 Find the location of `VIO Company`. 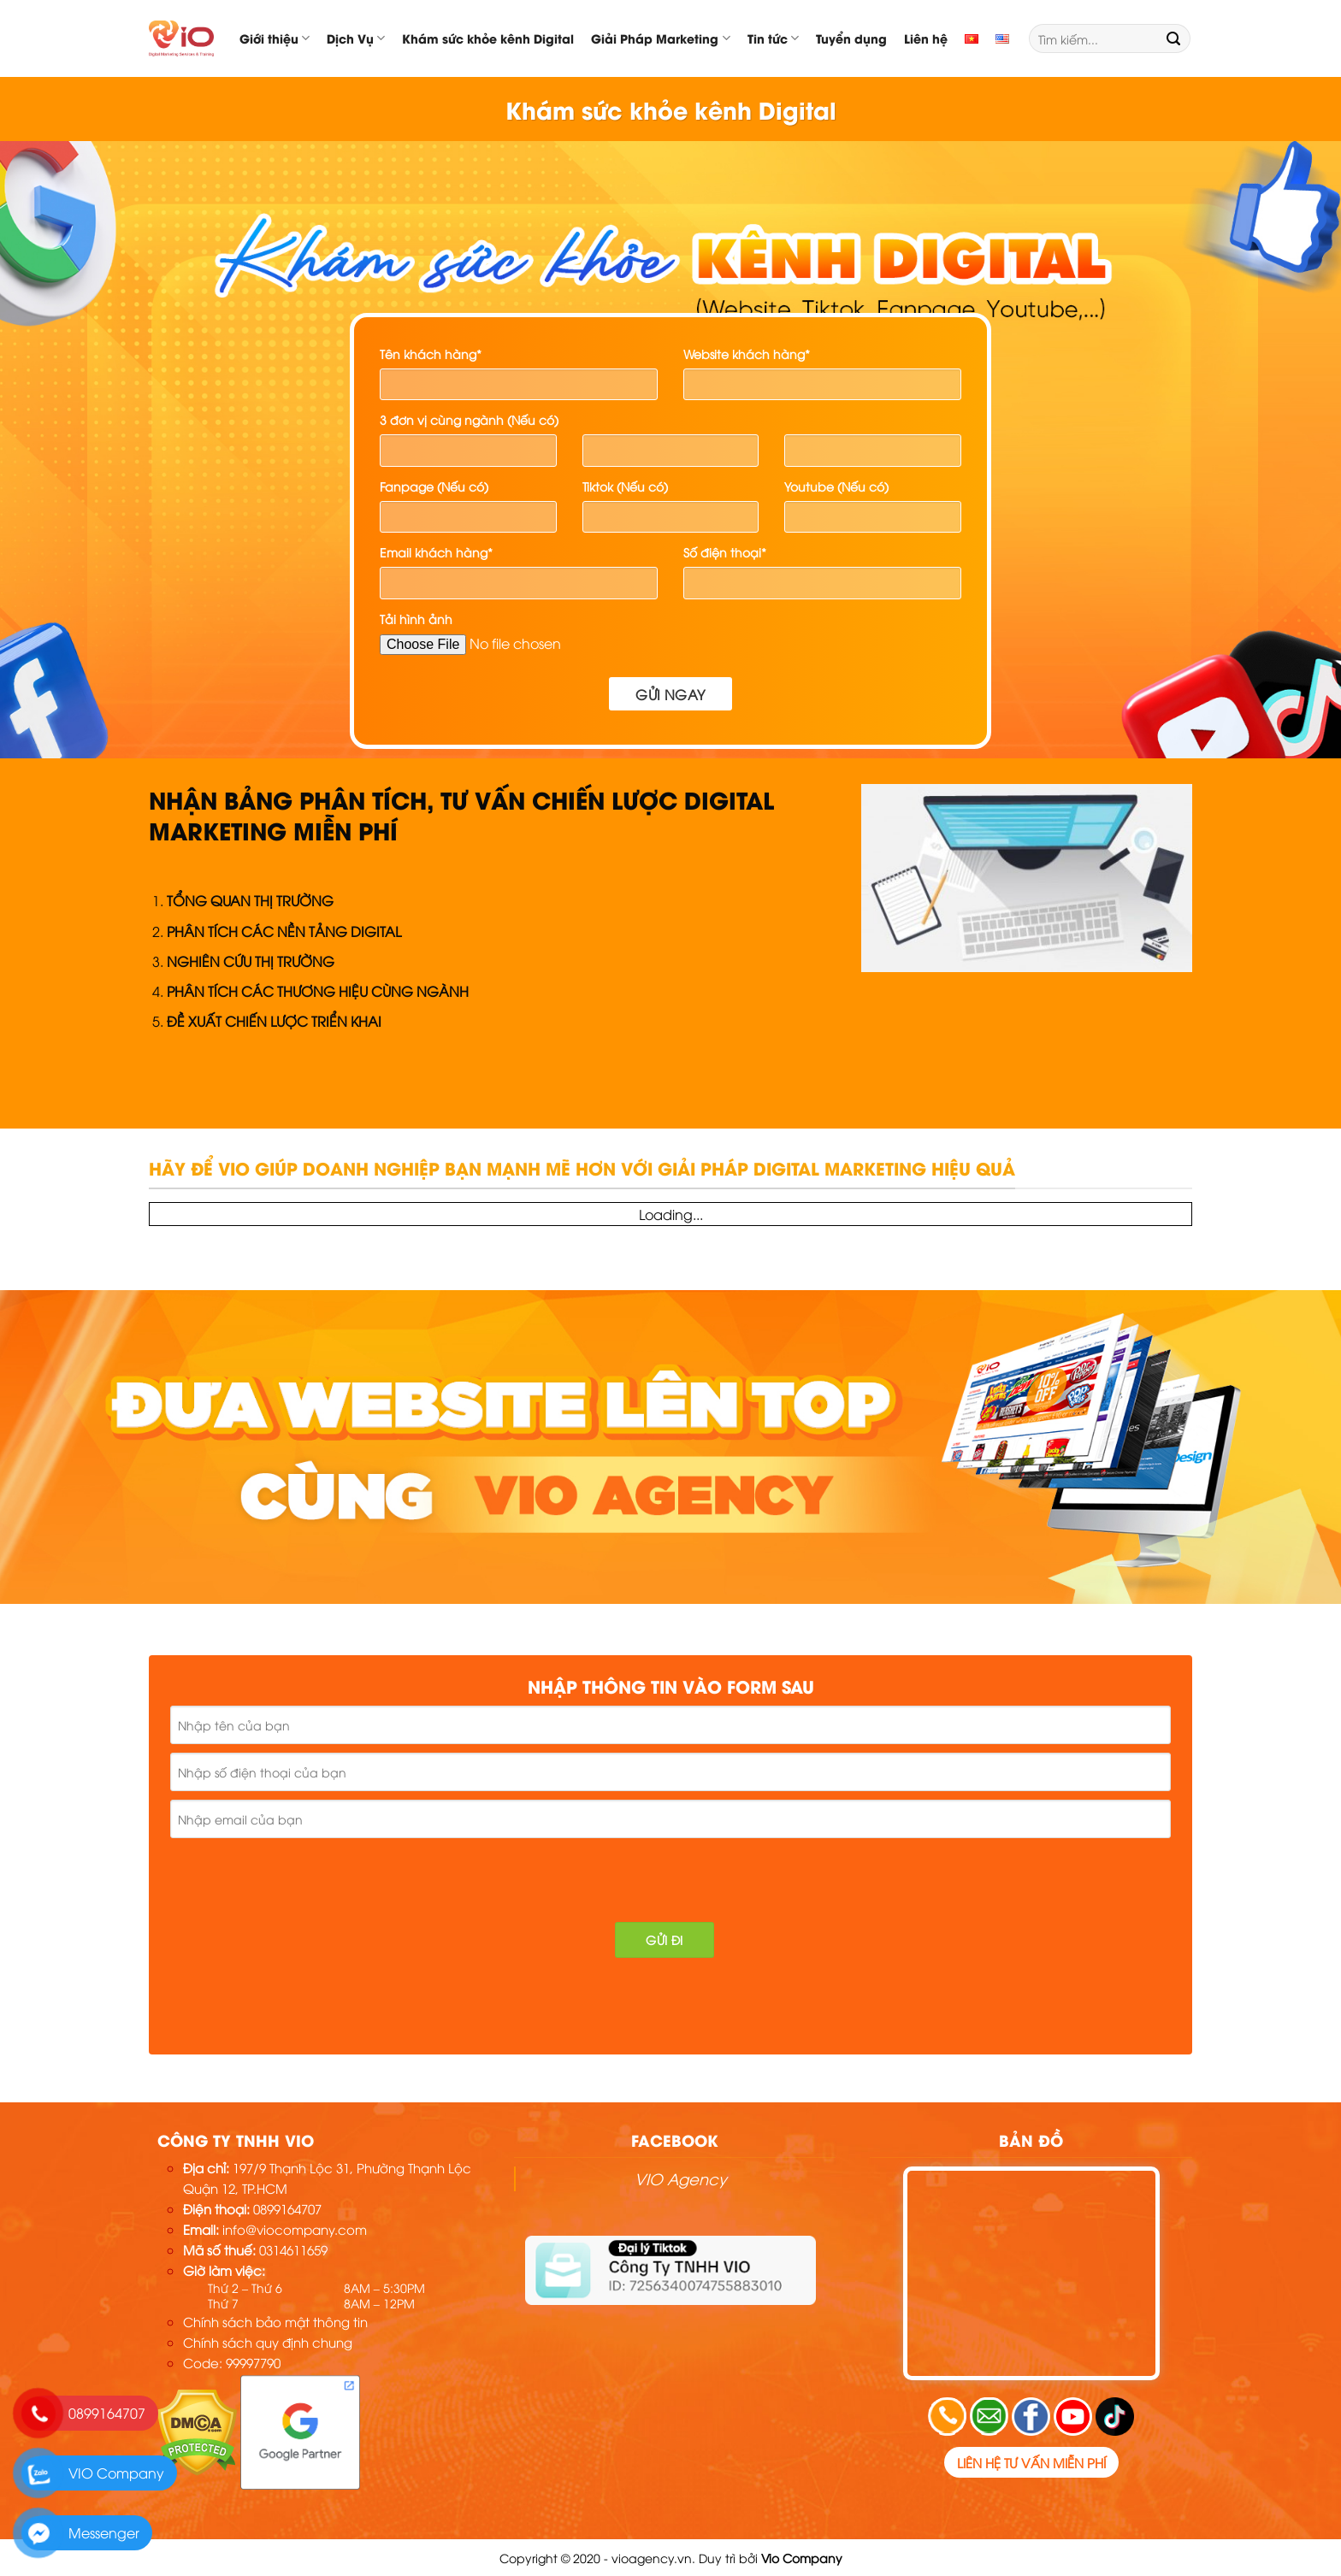

VIO Company is located at coordinates (116, 2472).